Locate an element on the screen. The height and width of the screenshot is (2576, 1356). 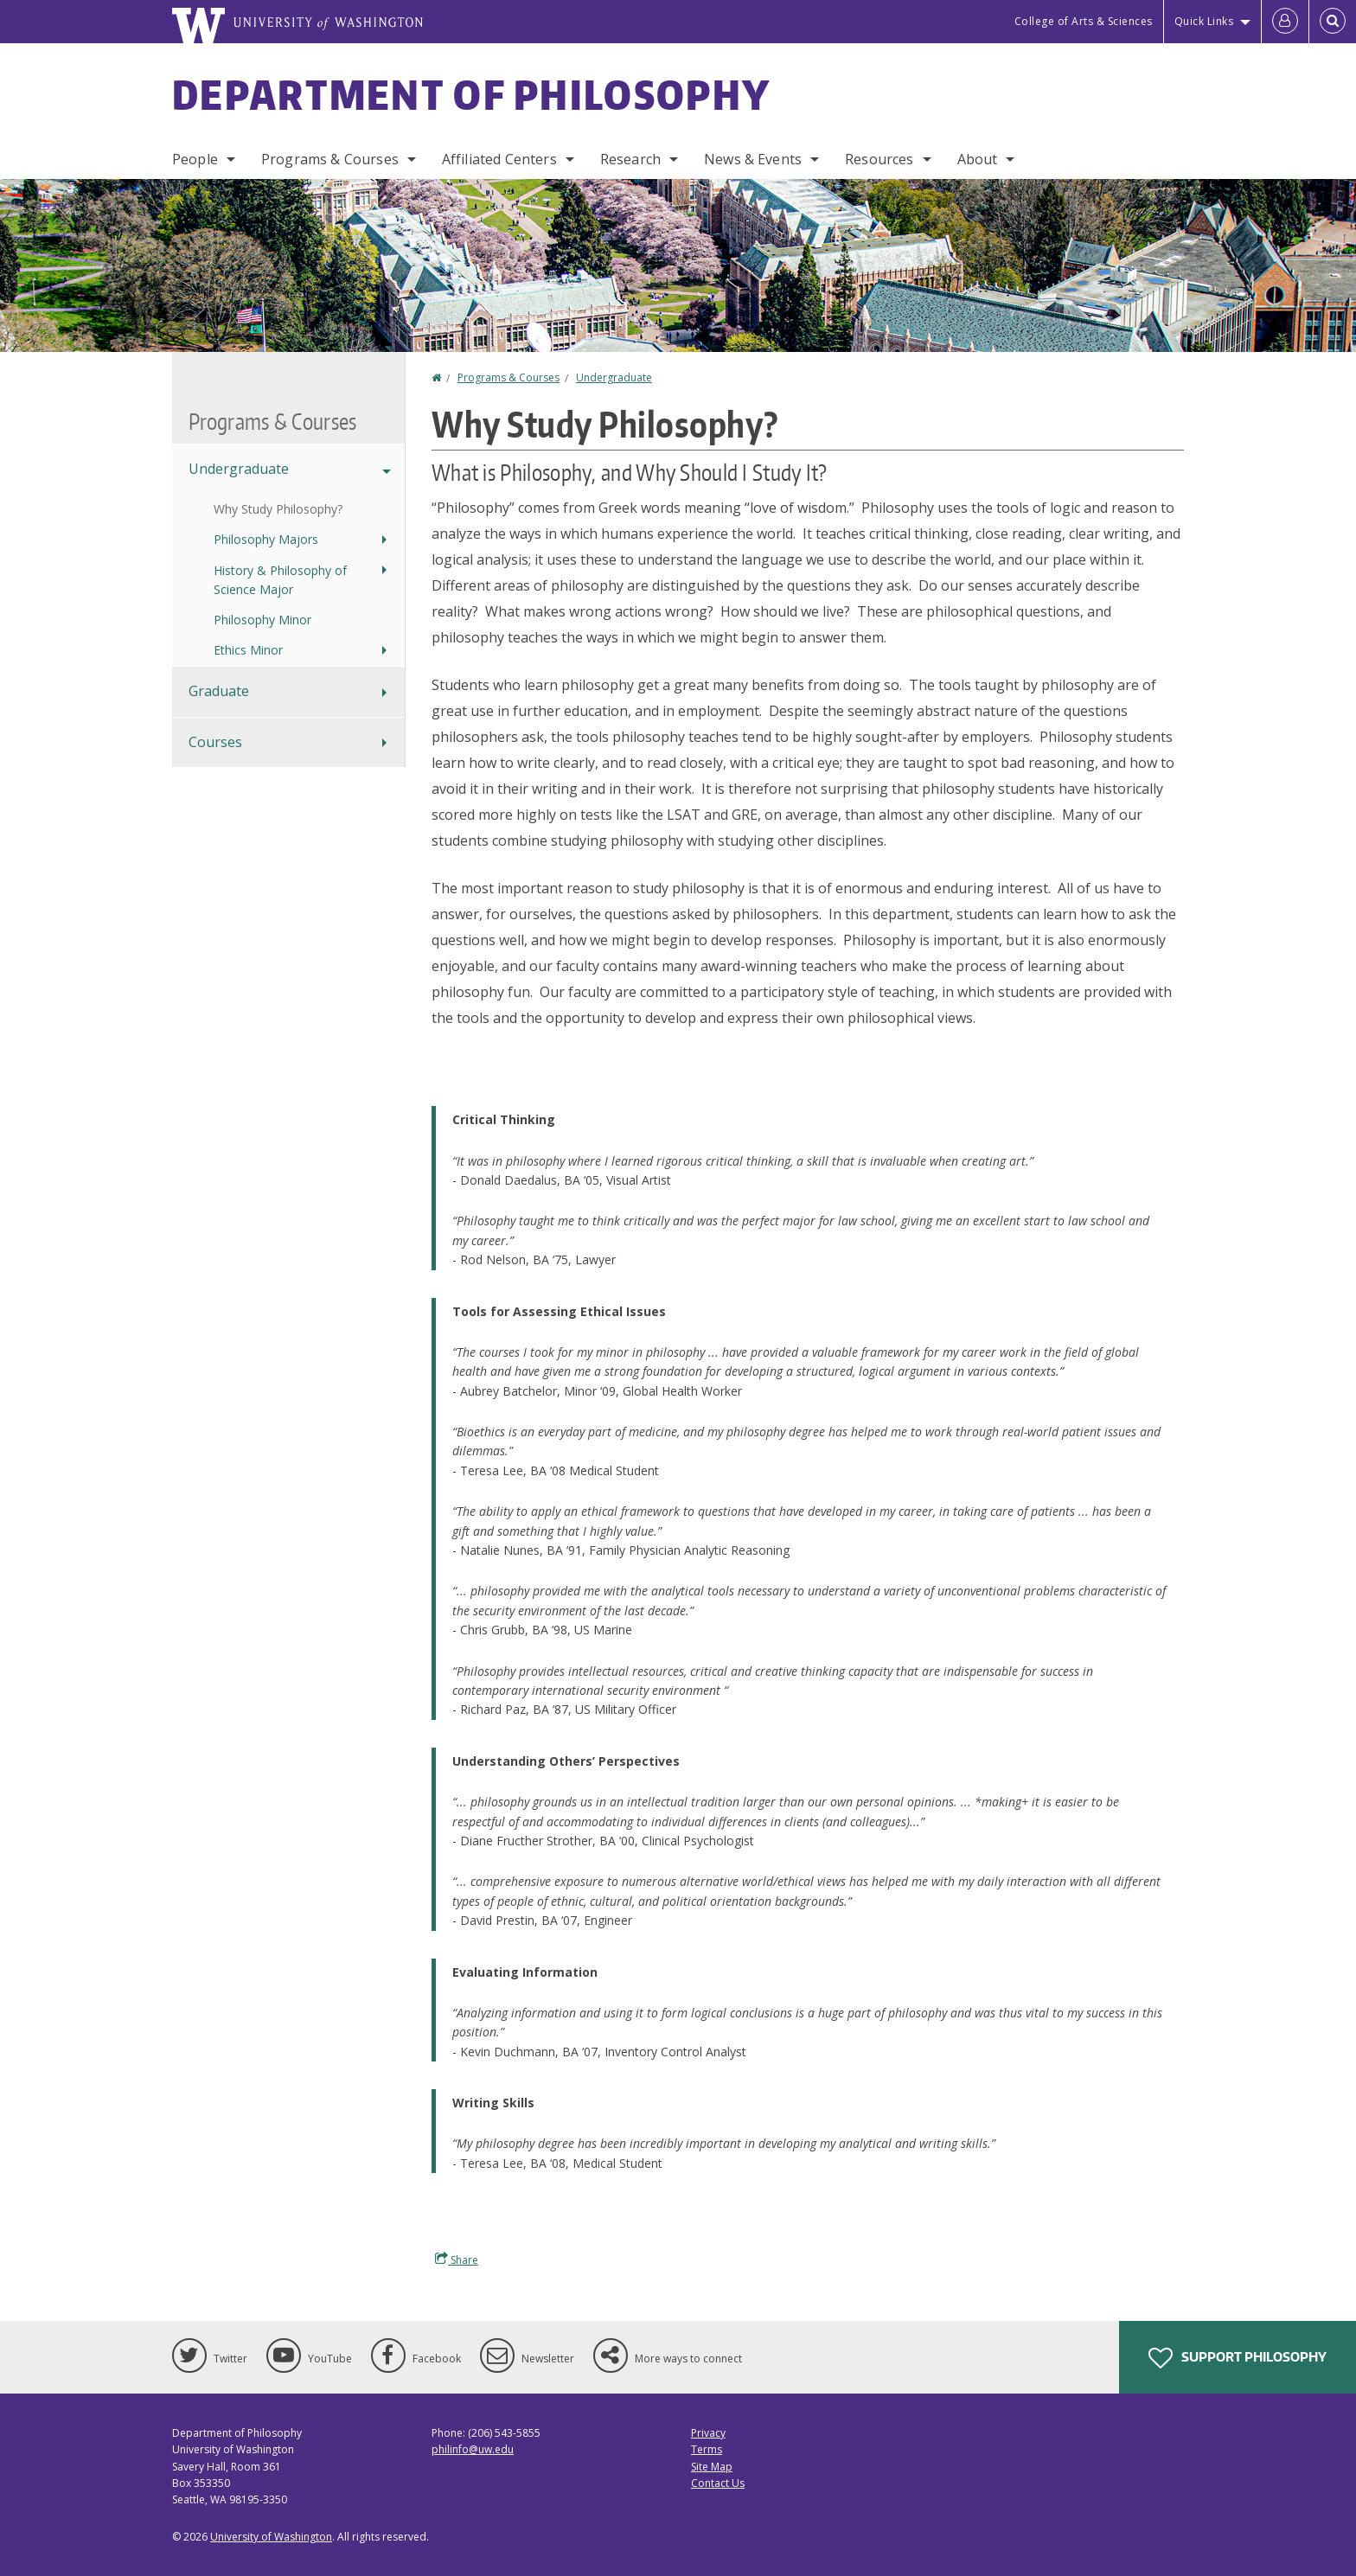
Share is located at coordinates (456, 2259).